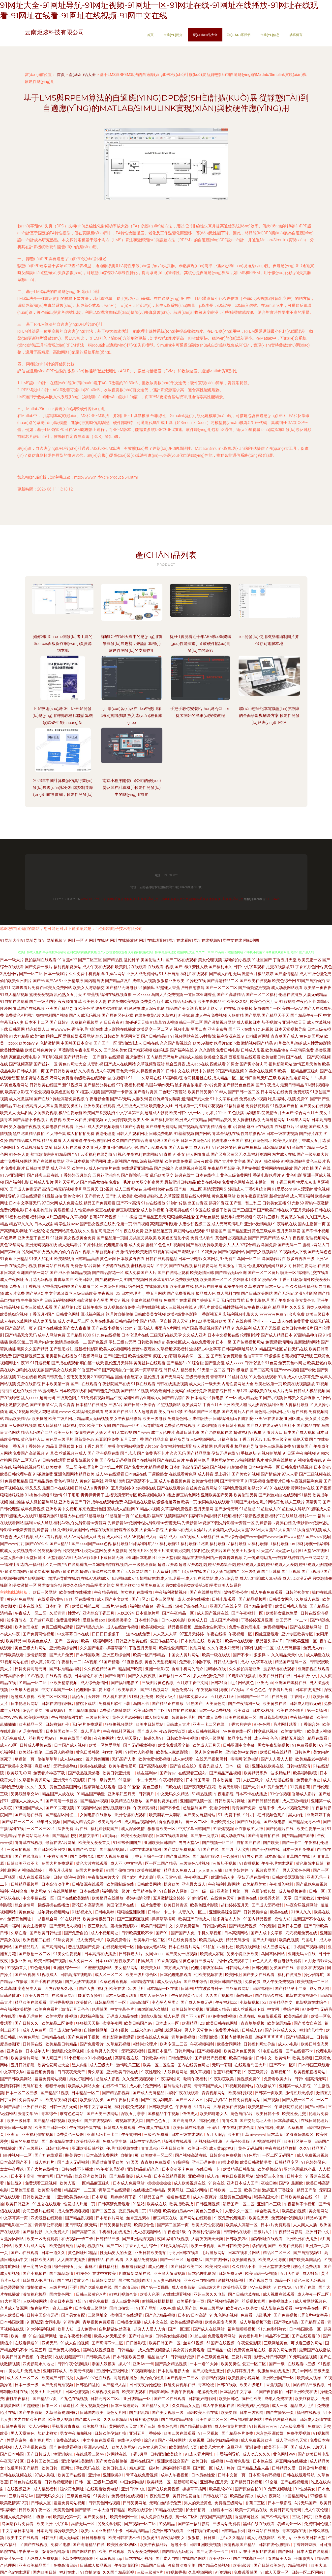 The height and width of the screenshot is (2576, 332). I want to click on 日韩精品视频网, so click(25, 1884).